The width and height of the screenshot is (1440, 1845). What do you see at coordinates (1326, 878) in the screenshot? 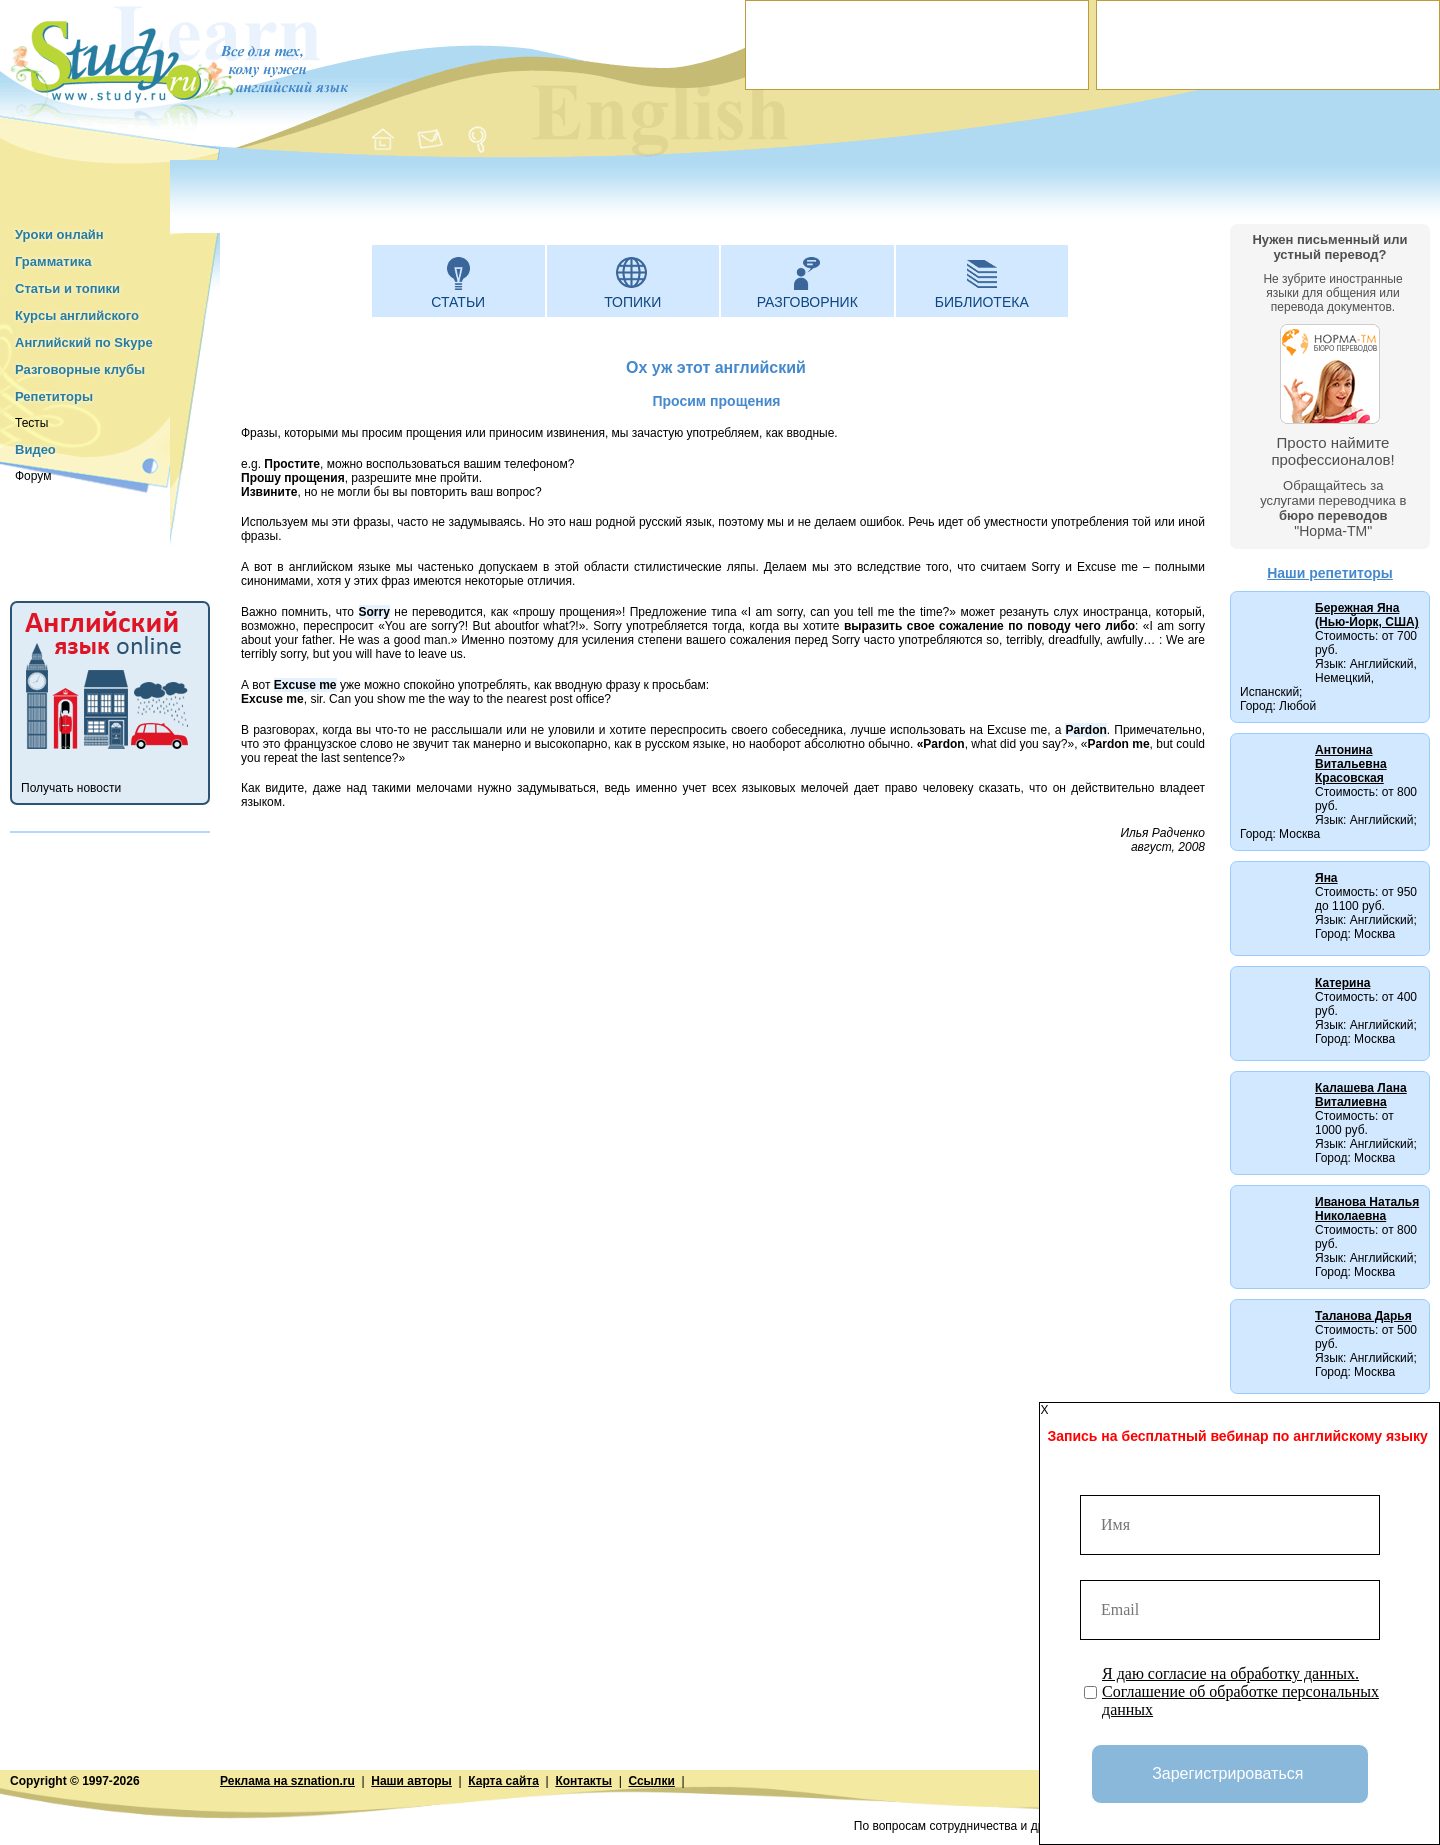
I see `Яна` at bounding box center [1326, 878].